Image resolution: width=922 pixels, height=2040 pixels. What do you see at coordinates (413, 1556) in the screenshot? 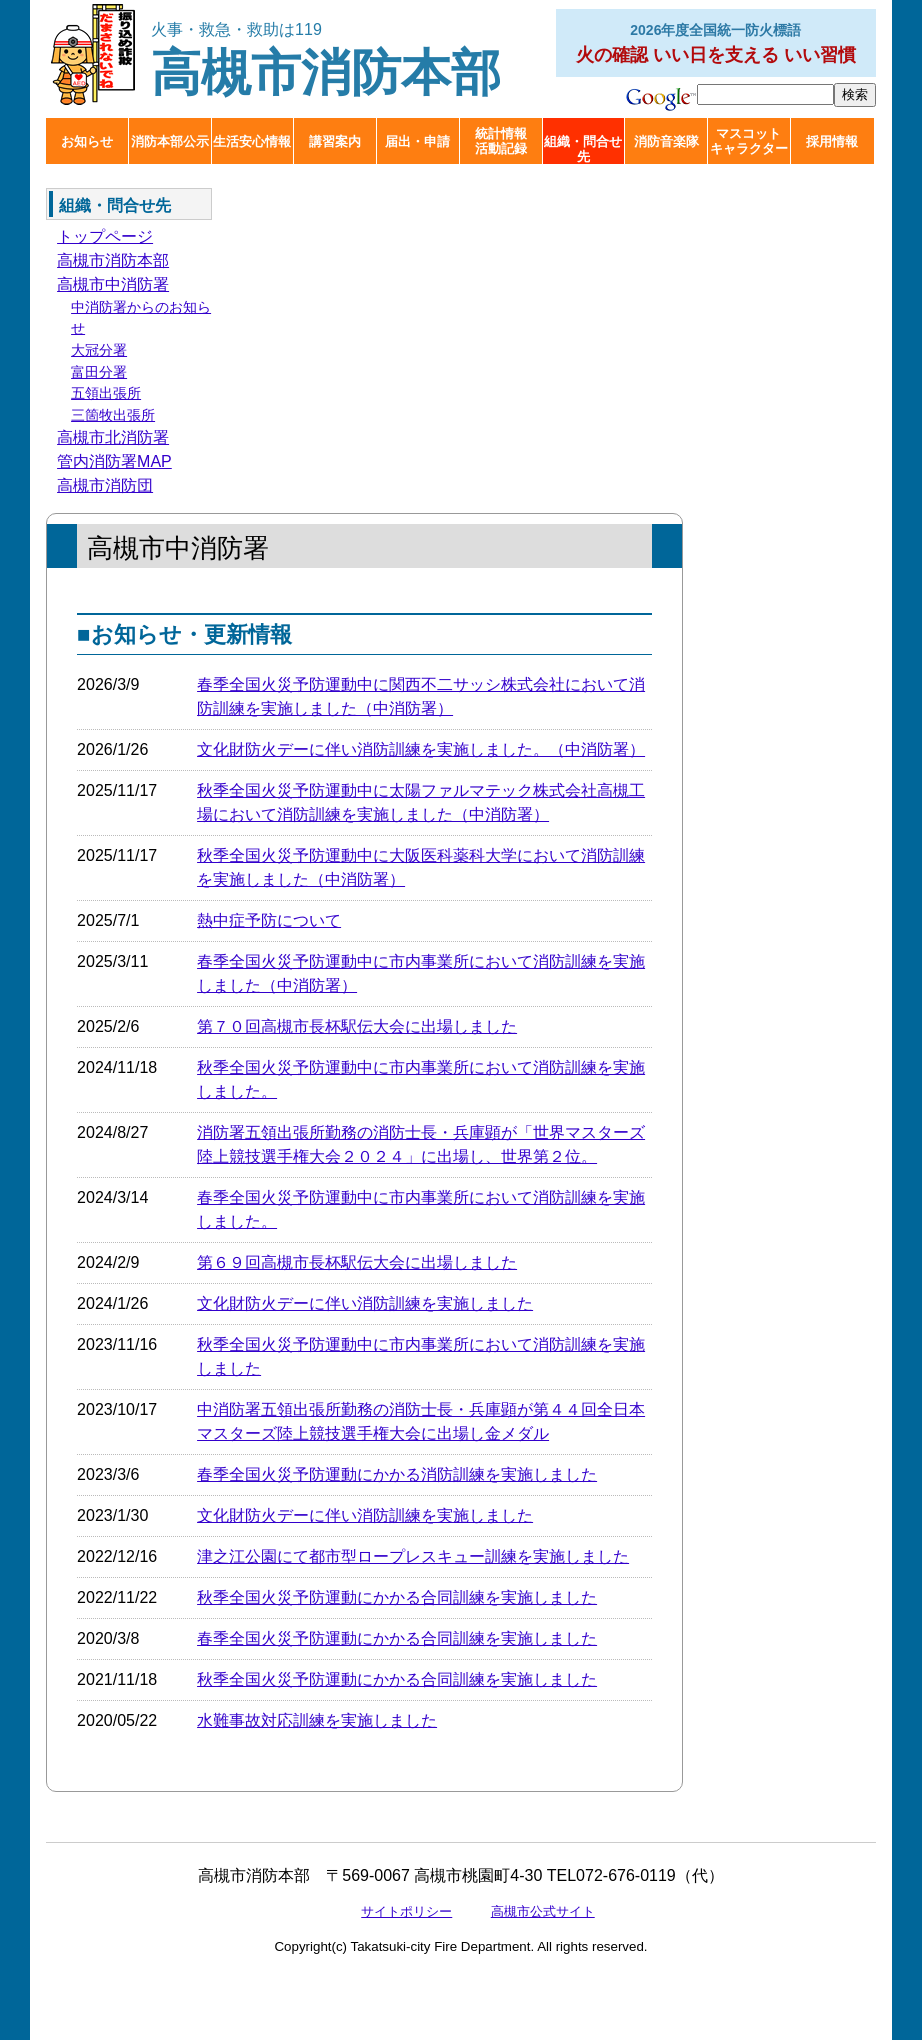
I see `津之江公園にて都市型ロープレスキュー訓練を実施しました` at bounding box center [413, 1556].